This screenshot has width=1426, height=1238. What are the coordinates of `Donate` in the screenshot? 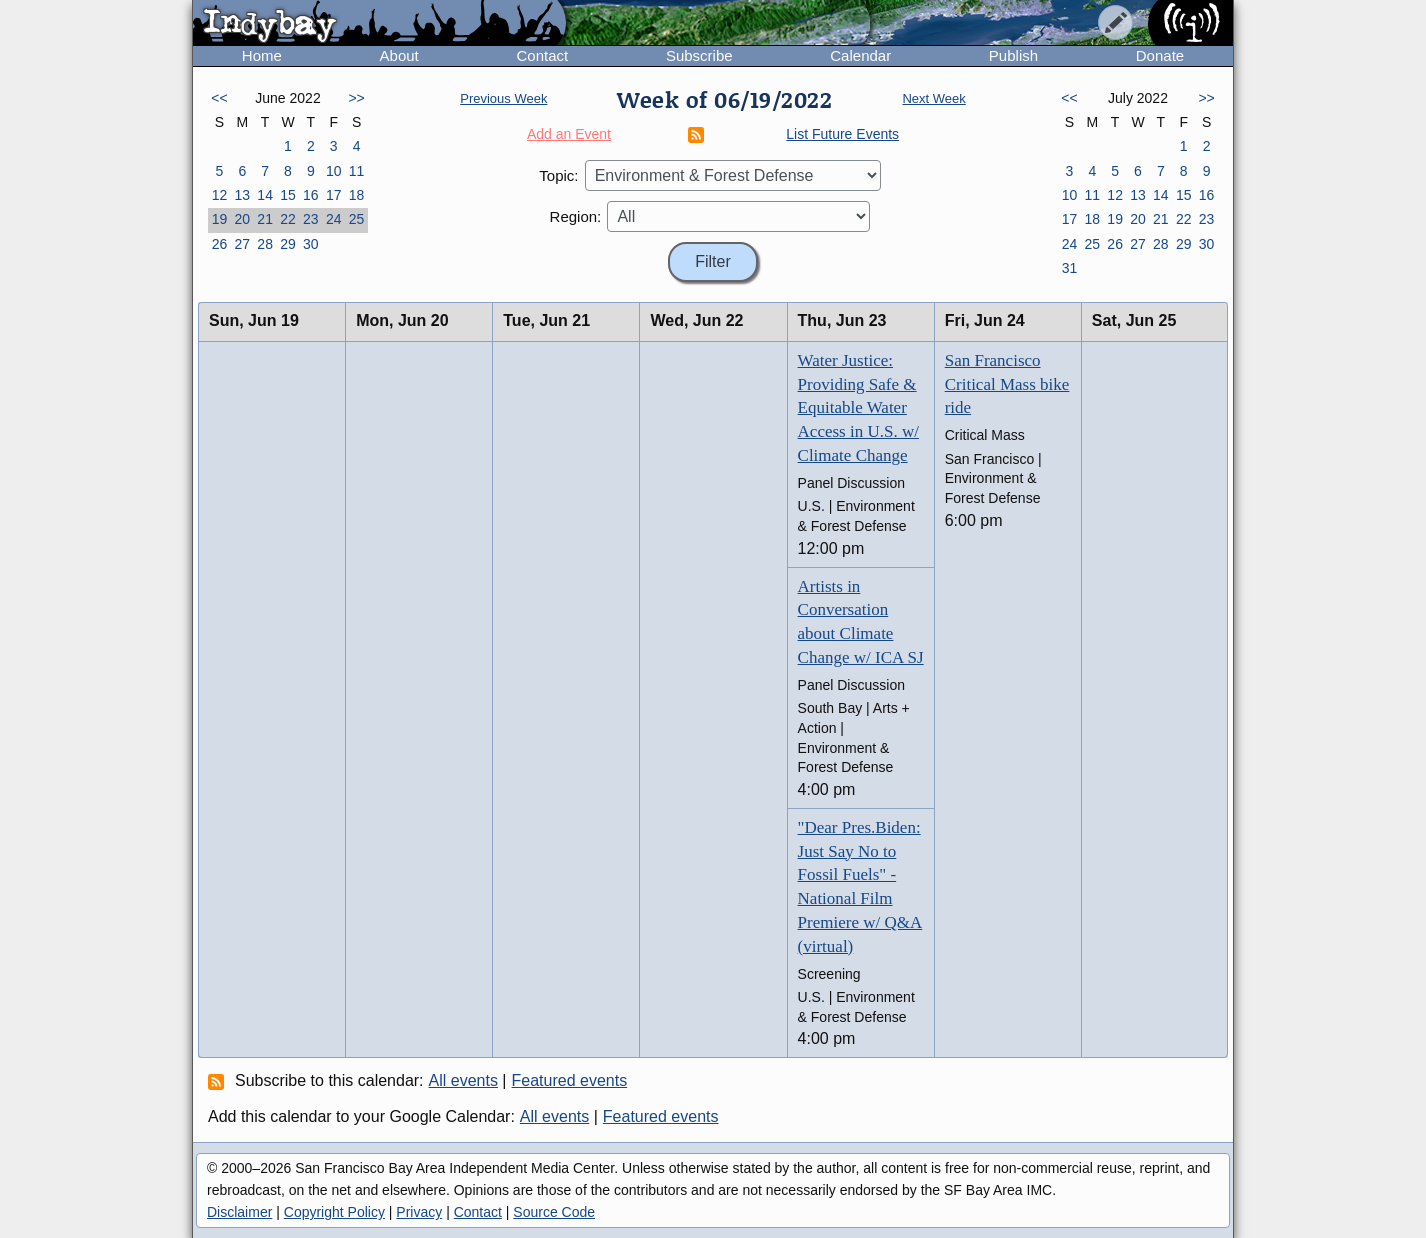 It's located at (1160, 55).